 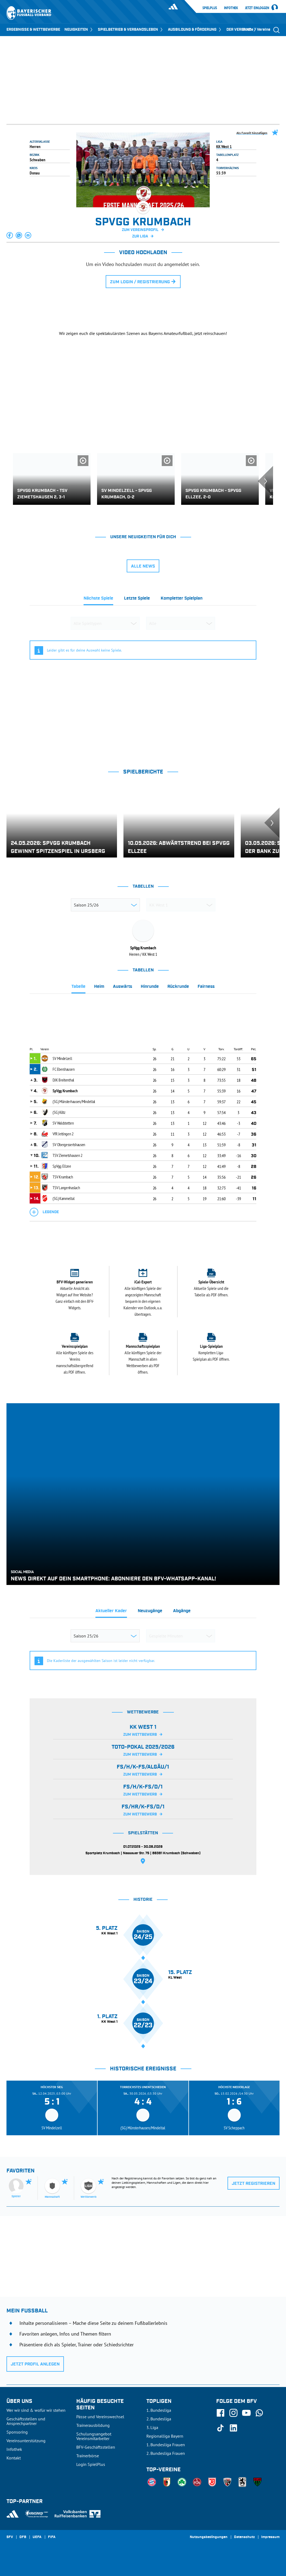 I want to click on Schulungsangebot Vereinsmitarbeiter, so click(x=93, y=2436).